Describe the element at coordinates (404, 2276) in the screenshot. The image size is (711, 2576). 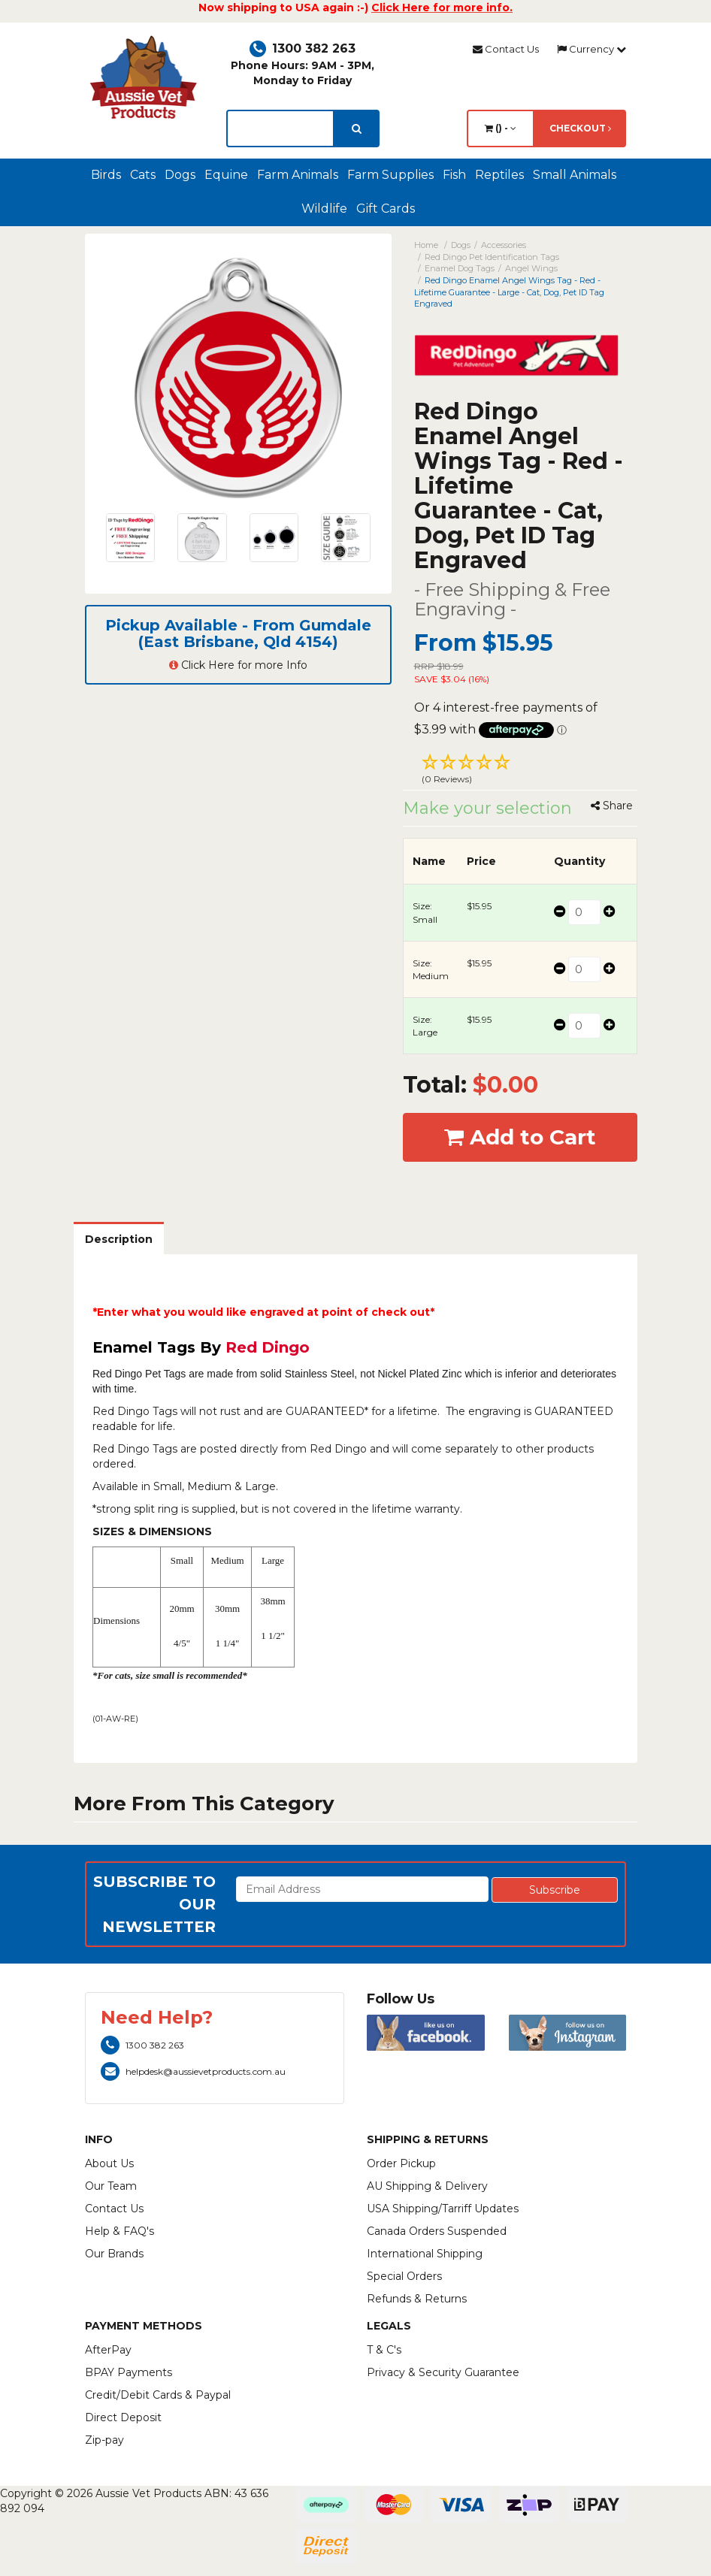
I see `Special Orders` at that location.